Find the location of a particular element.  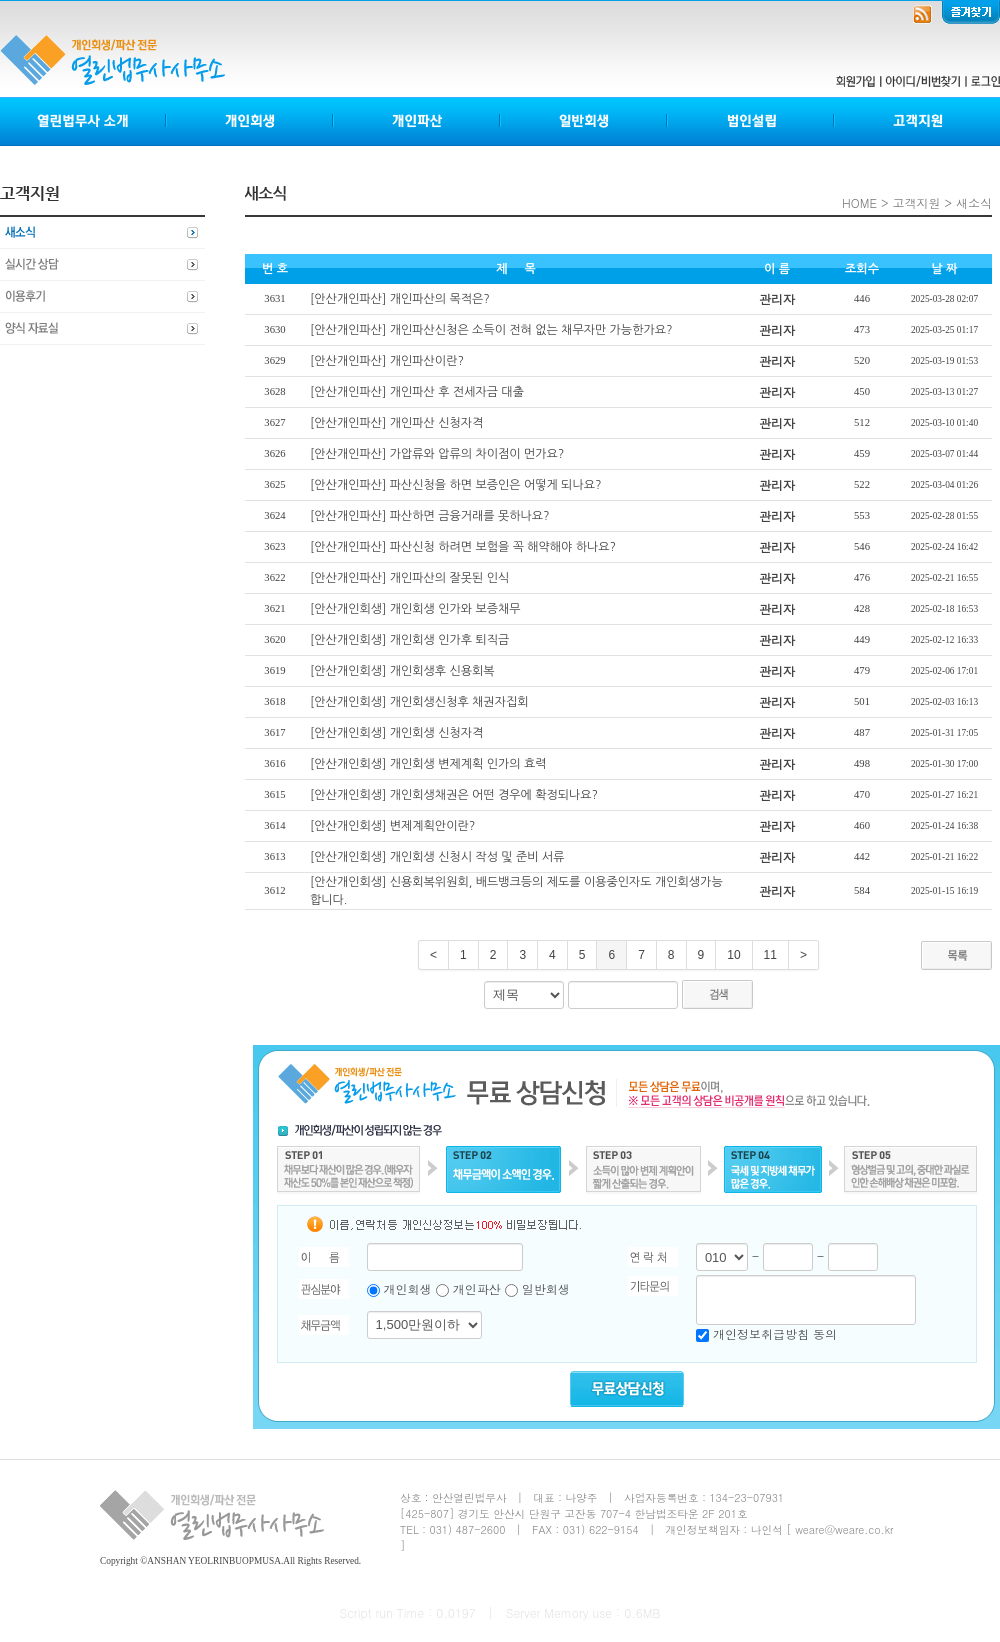

[안산개인파산] 개인파산의 잘못된 인식 is located at coordinates (409, 578).